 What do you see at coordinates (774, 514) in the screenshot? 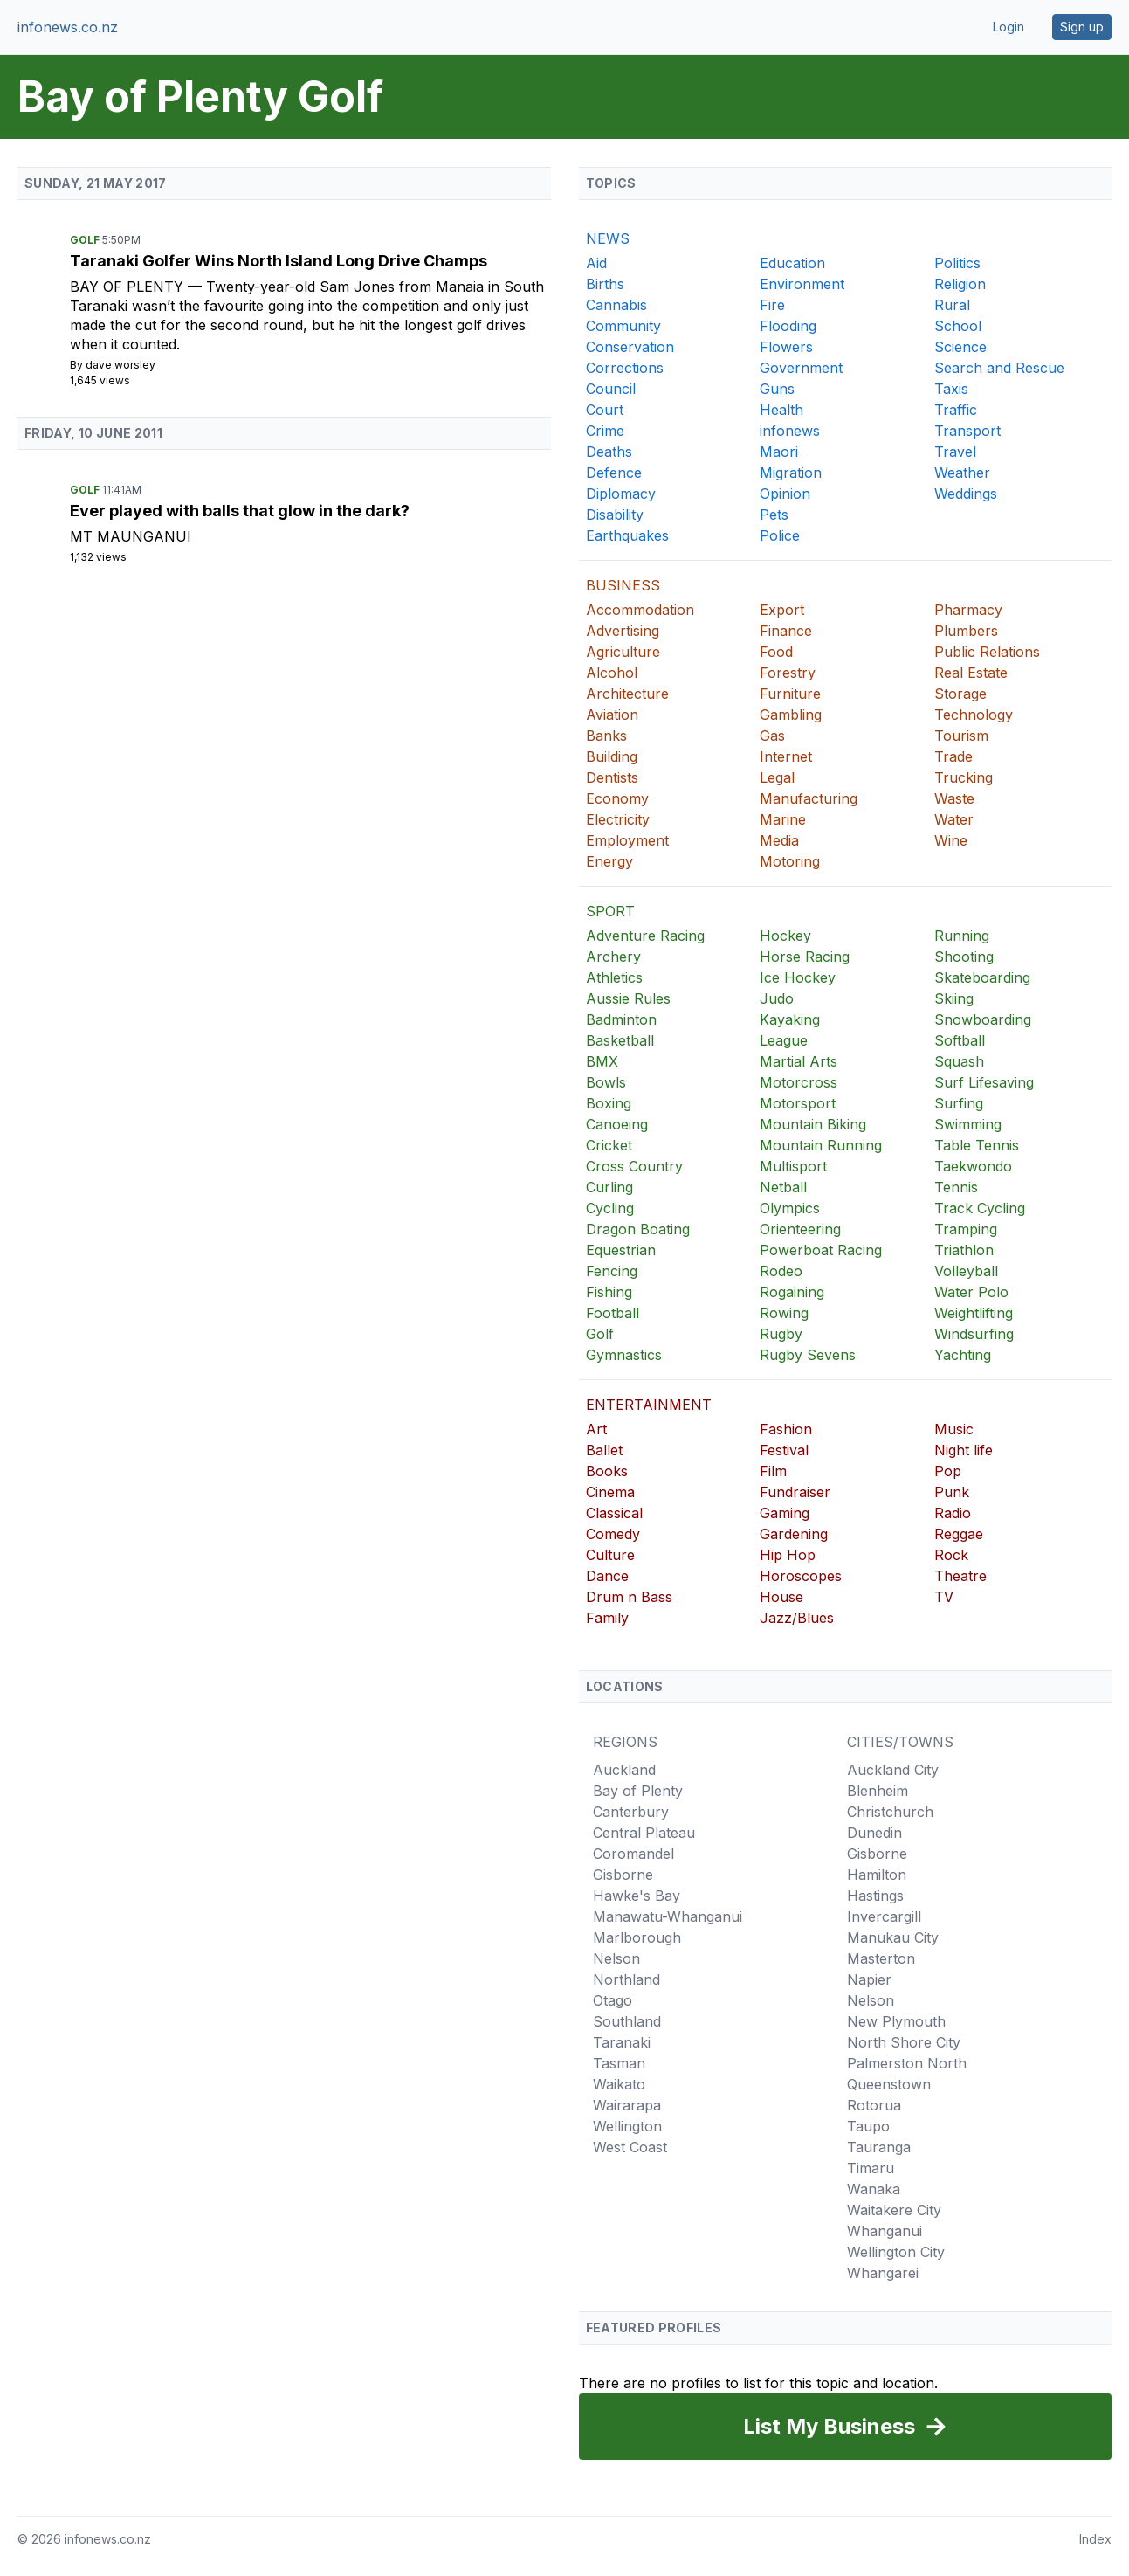
I see `Pets` at bounding box center [774, 514].